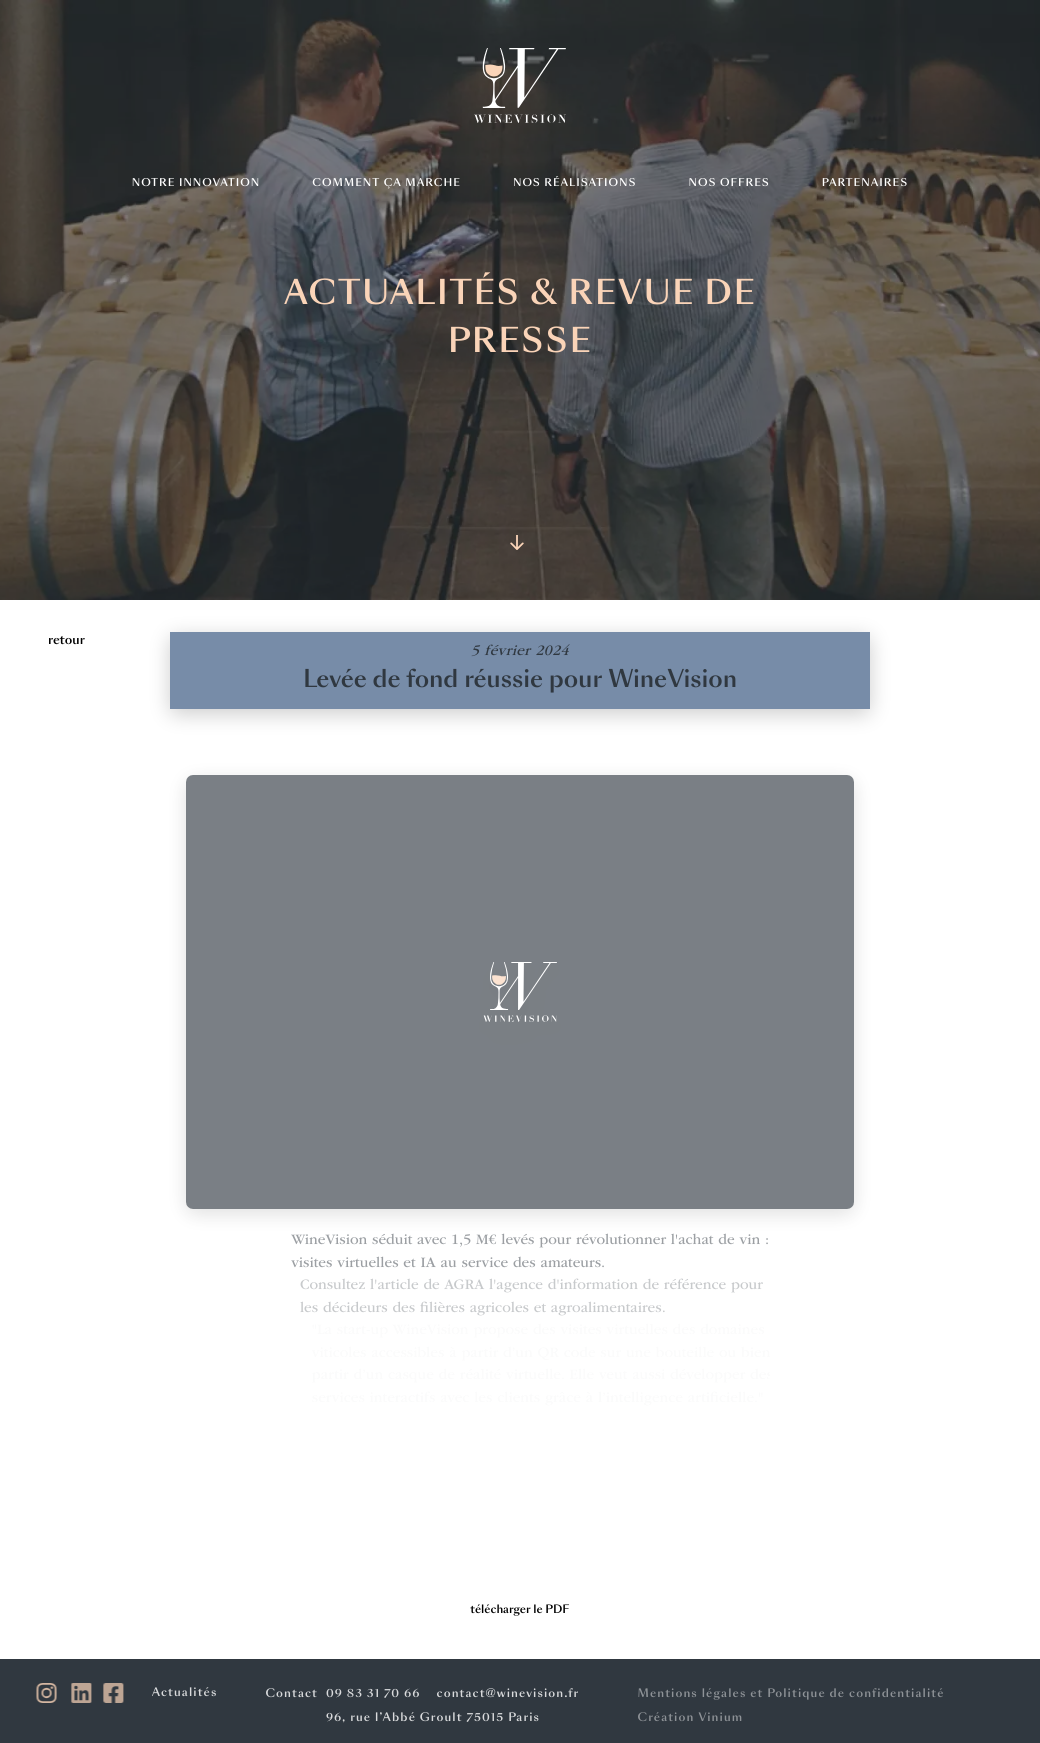 The image size is (1040, 1743). I want to click on Comment ça marche, so click(386, 183).